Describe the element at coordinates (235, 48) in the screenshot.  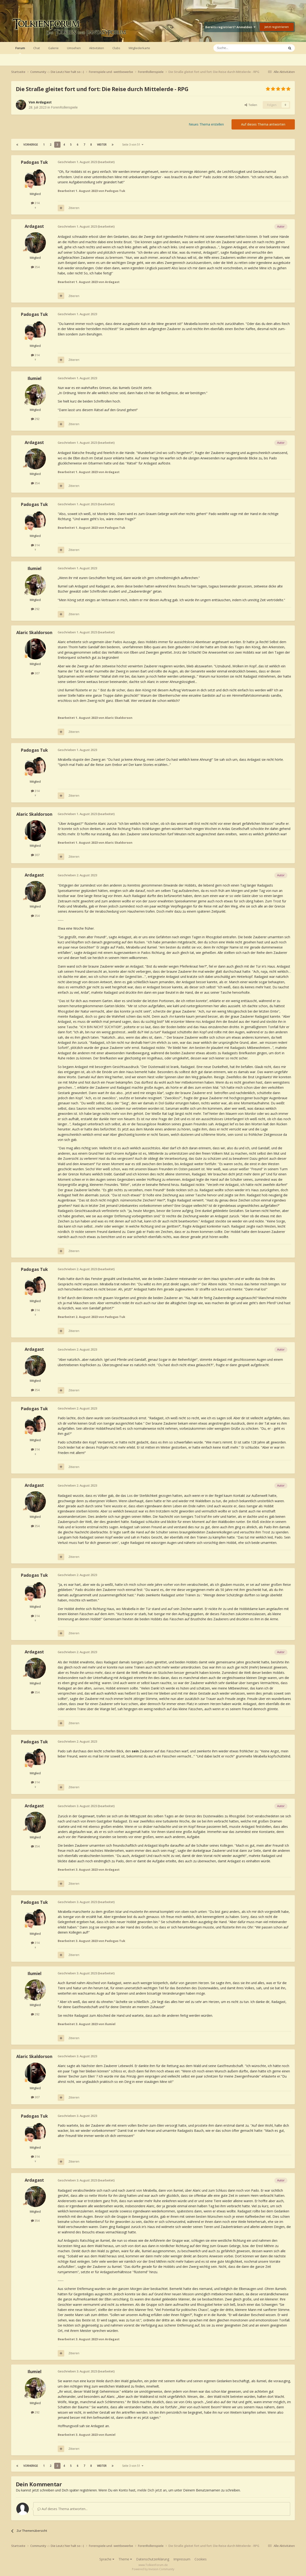
I see `[Suche]` at that location.